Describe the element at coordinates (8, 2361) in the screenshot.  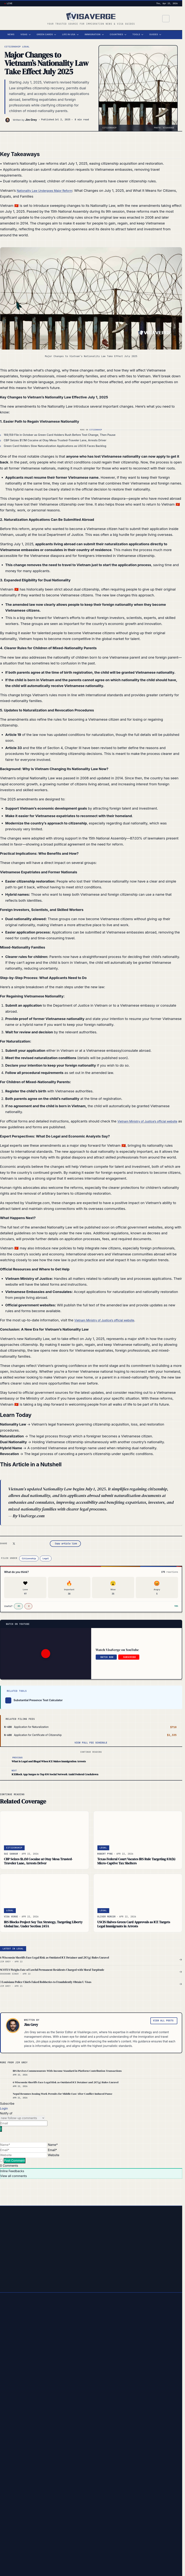
I see `OPT` at that location.